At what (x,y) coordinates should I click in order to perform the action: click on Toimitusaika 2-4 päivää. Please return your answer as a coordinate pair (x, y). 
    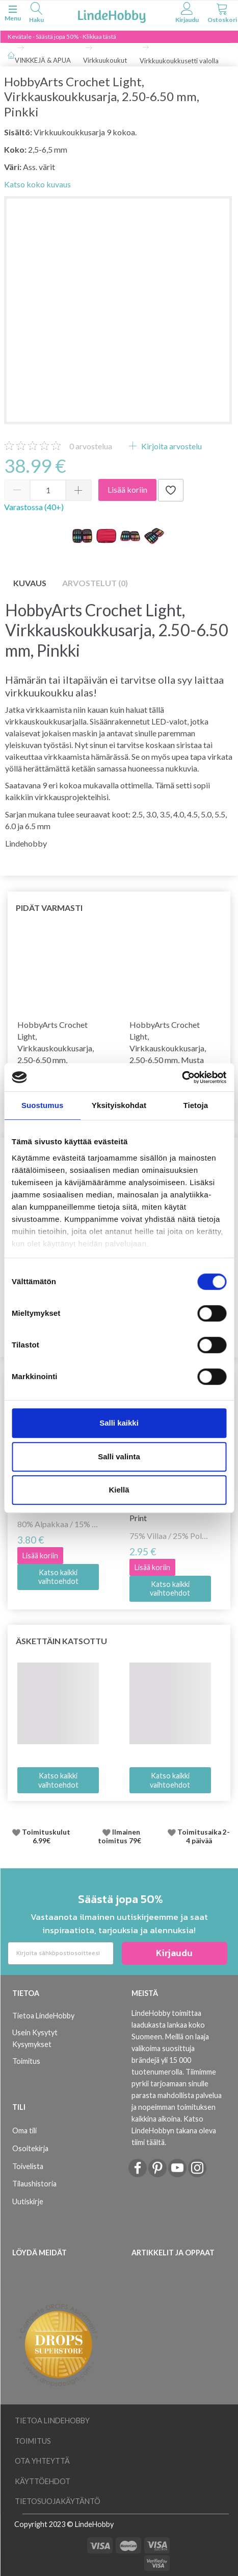
    Looking at the image, I should click on (203, 1836).